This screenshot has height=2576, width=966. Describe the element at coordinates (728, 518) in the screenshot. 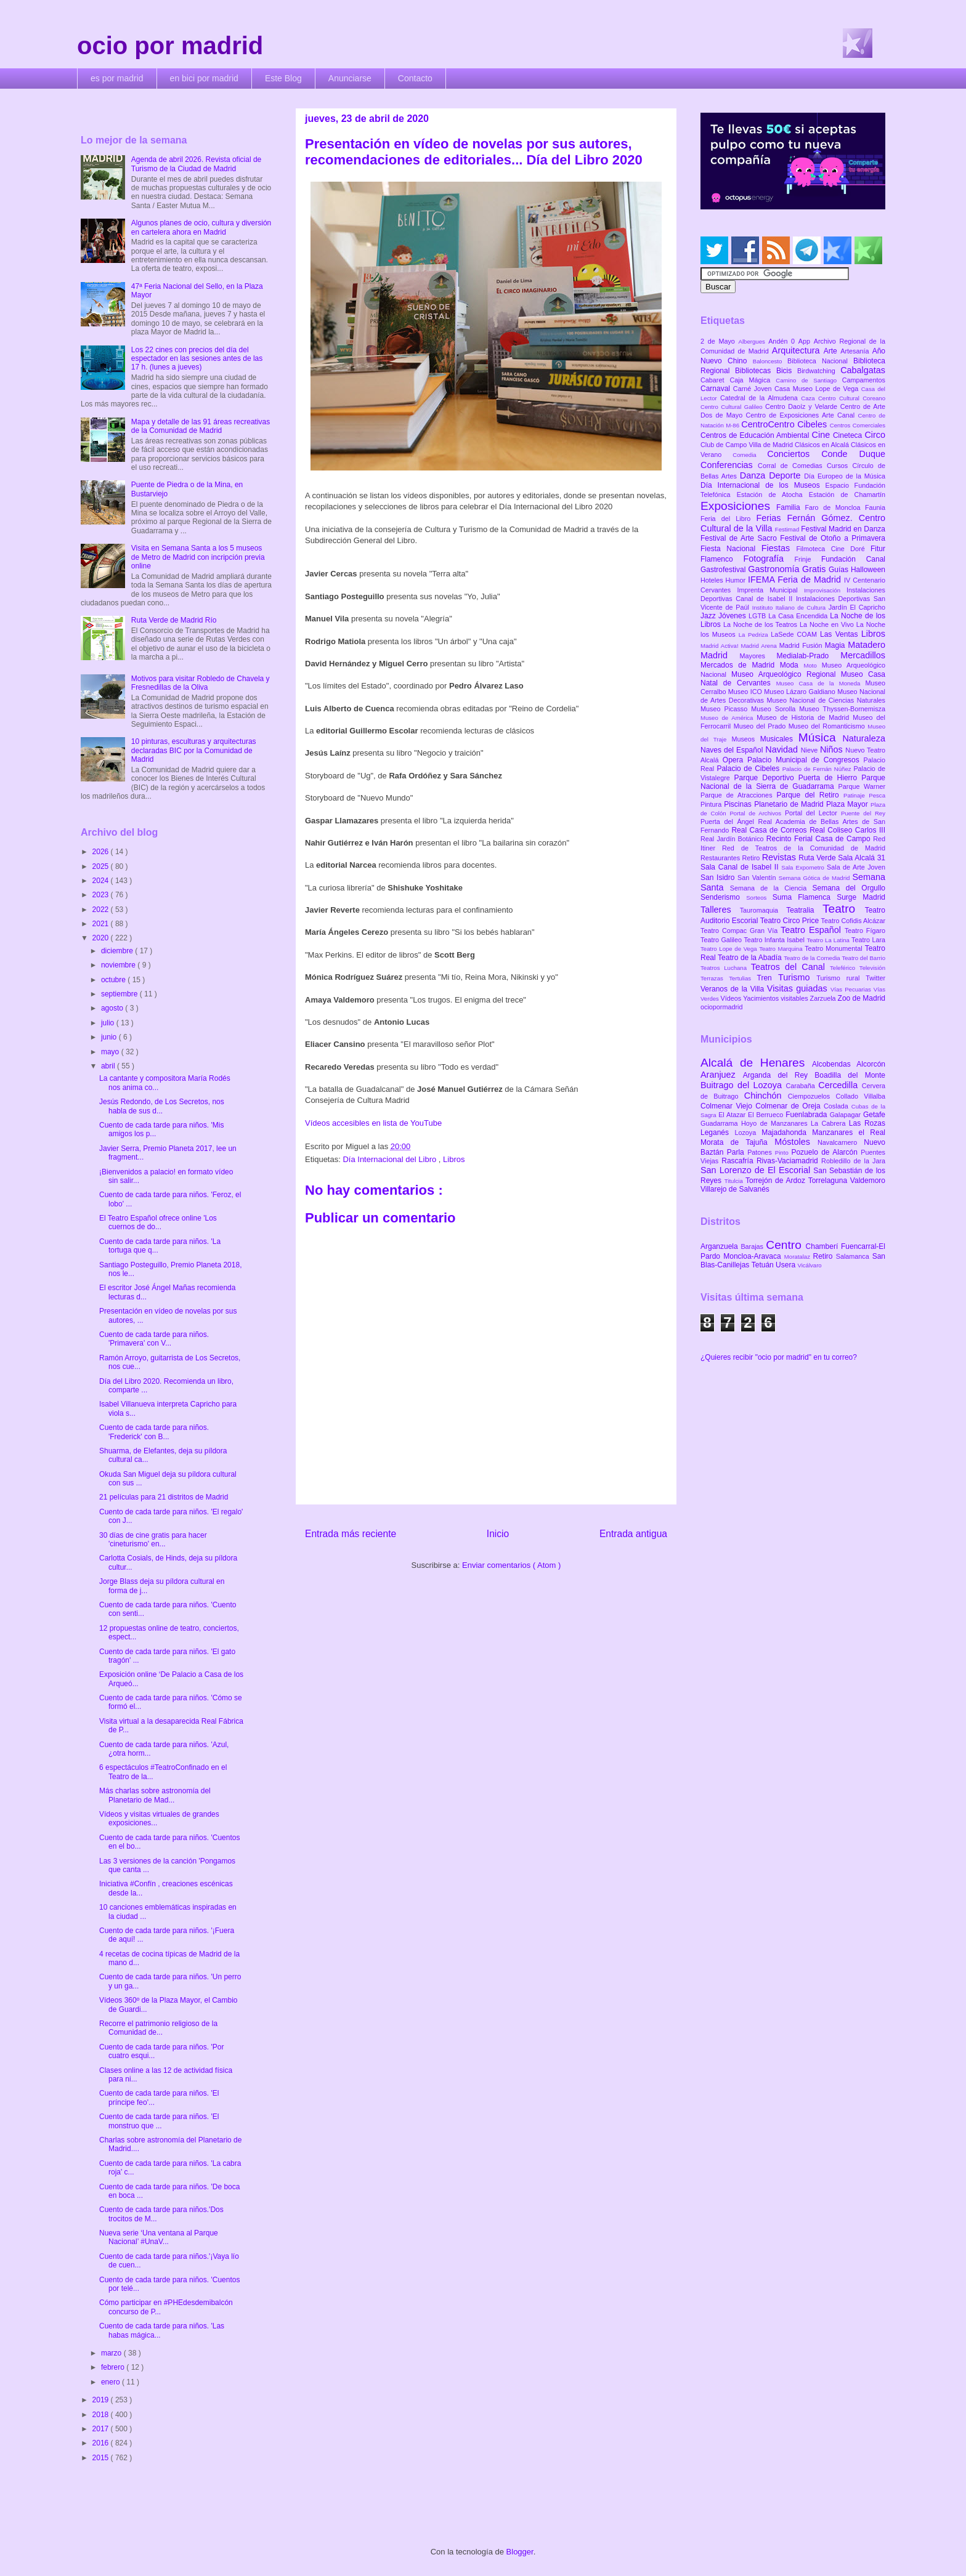

I see `Feria del Libro` at that location.